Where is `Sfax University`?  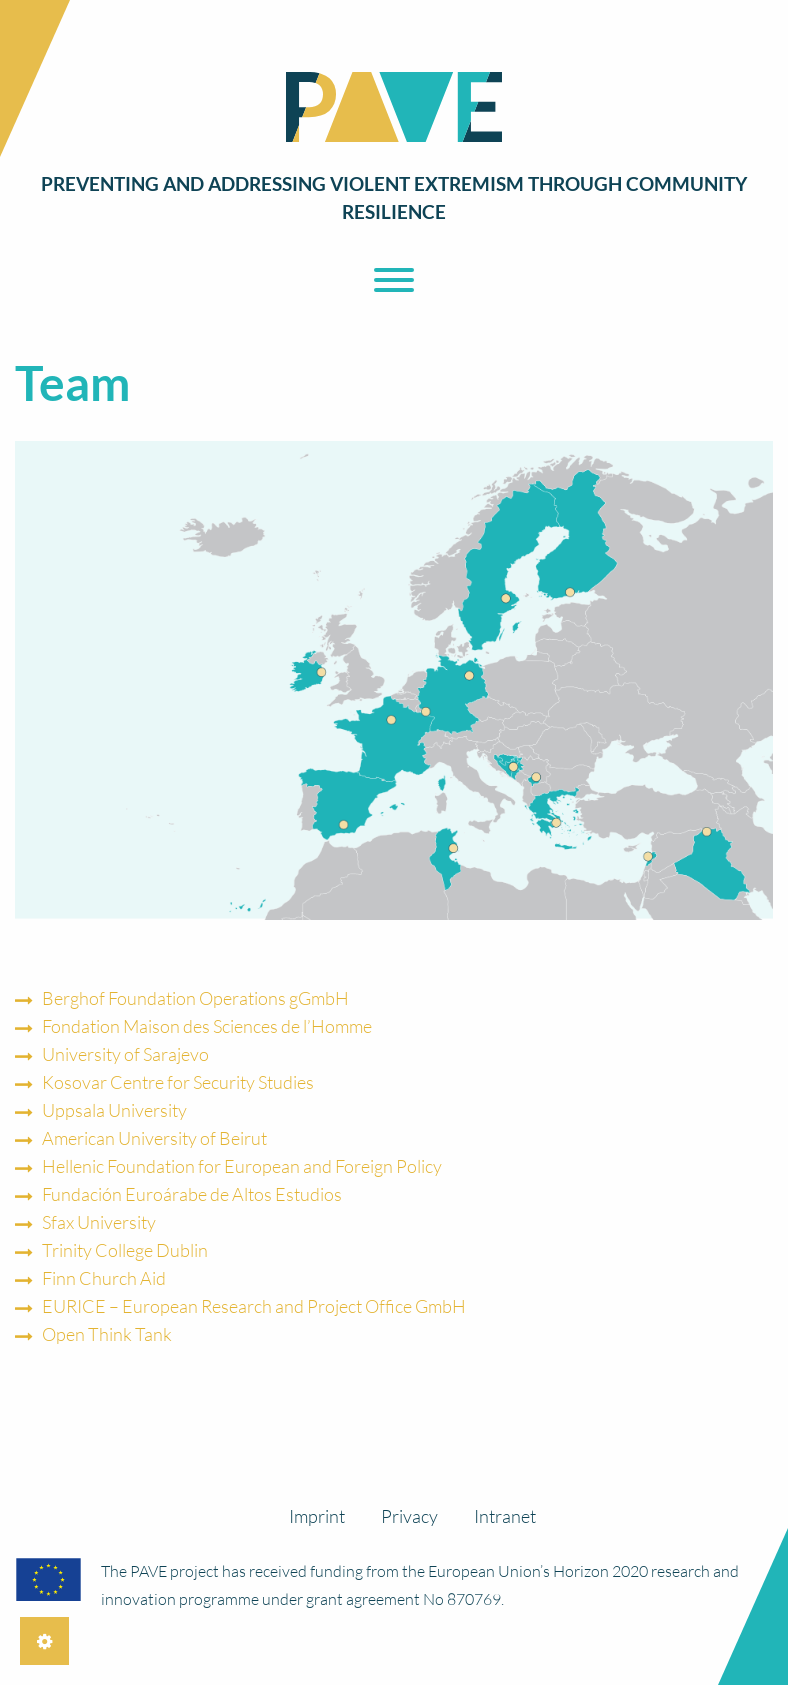
Sfax University is located at coordinates (99, 1222).